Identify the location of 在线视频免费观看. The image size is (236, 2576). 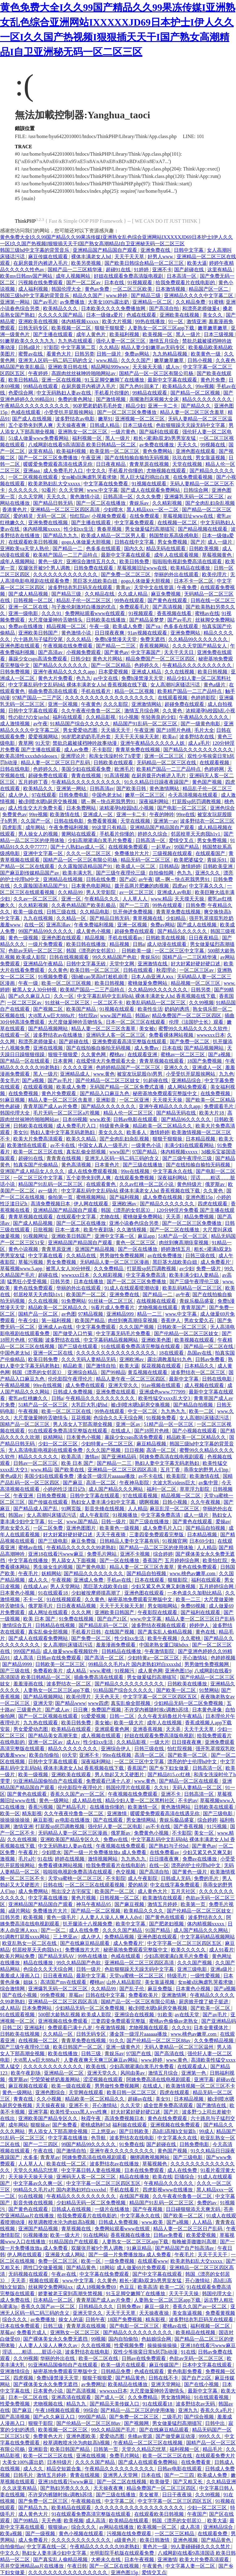
(128, 847).